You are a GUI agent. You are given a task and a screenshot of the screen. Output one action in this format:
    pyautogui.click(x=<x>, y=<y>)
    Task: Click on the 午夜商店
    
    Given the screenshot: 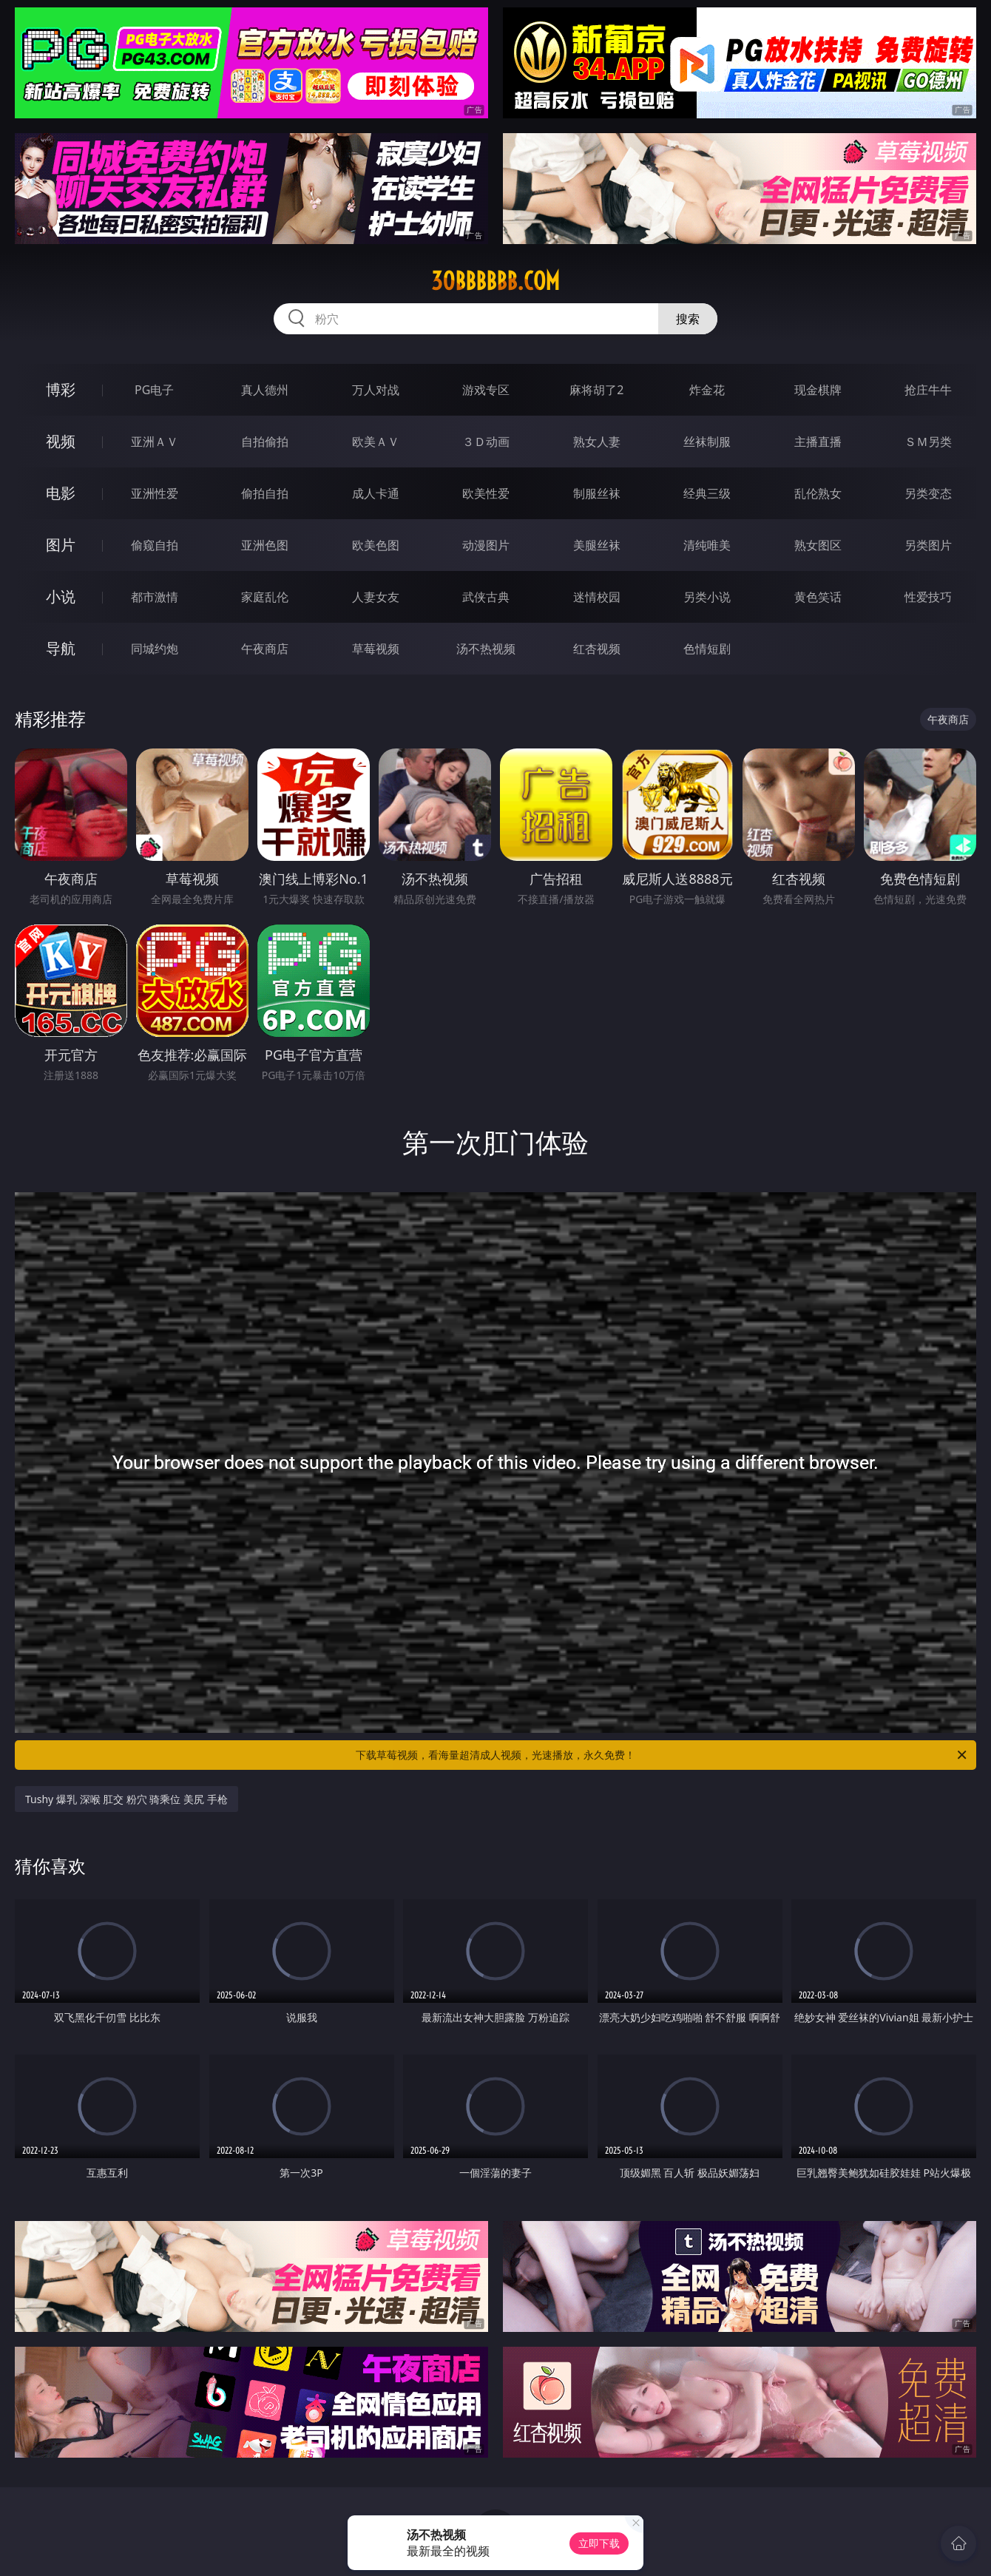 What is the action you would take?
    pyautogui.click(x=264, y=648)
    